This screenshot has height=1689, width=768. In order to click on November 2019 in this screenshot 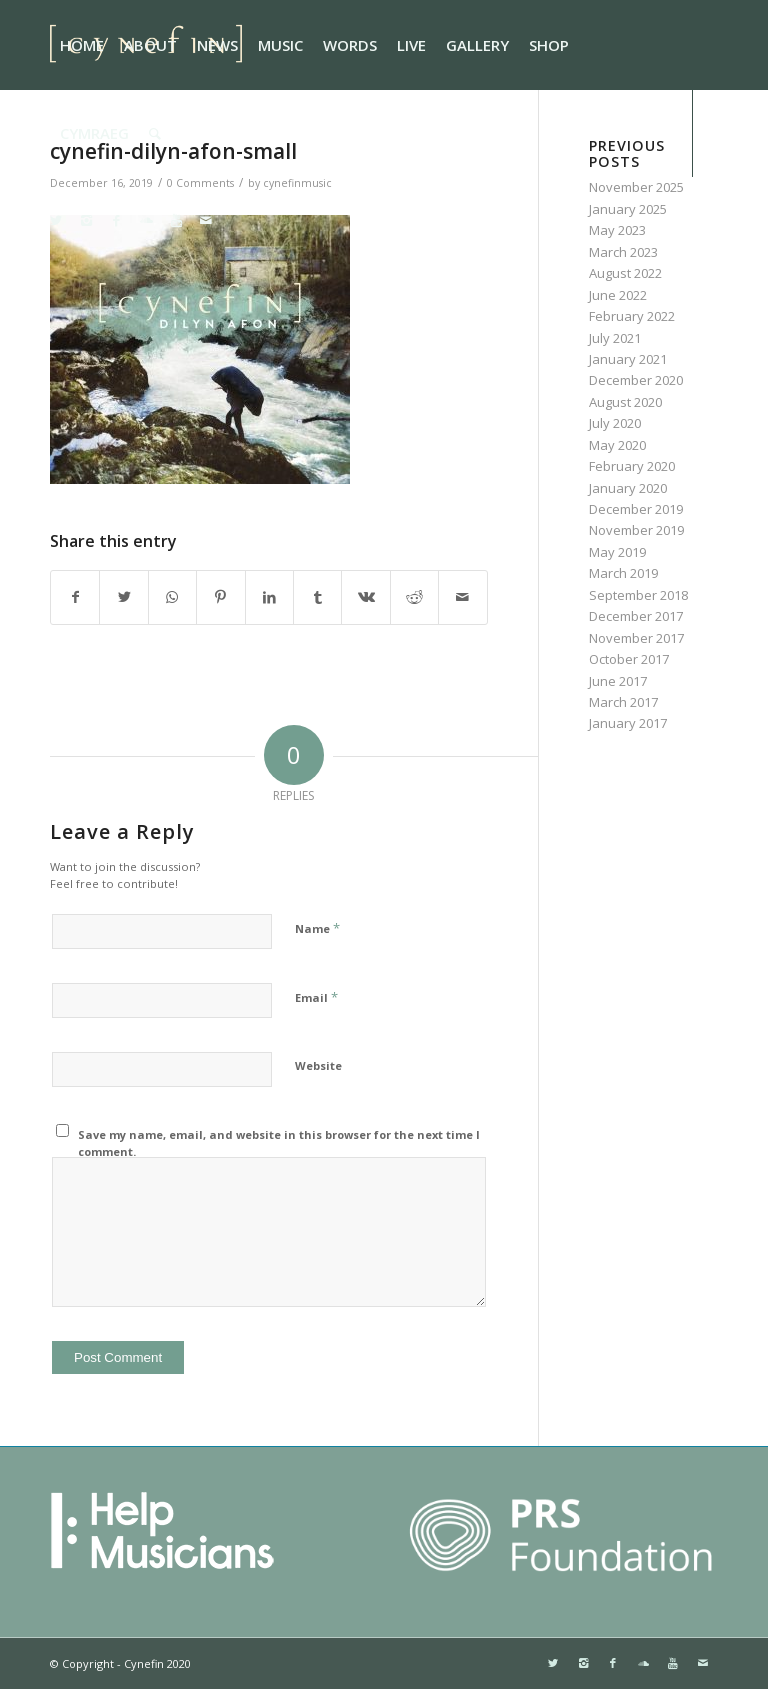, I will do `click(636, 530)`.